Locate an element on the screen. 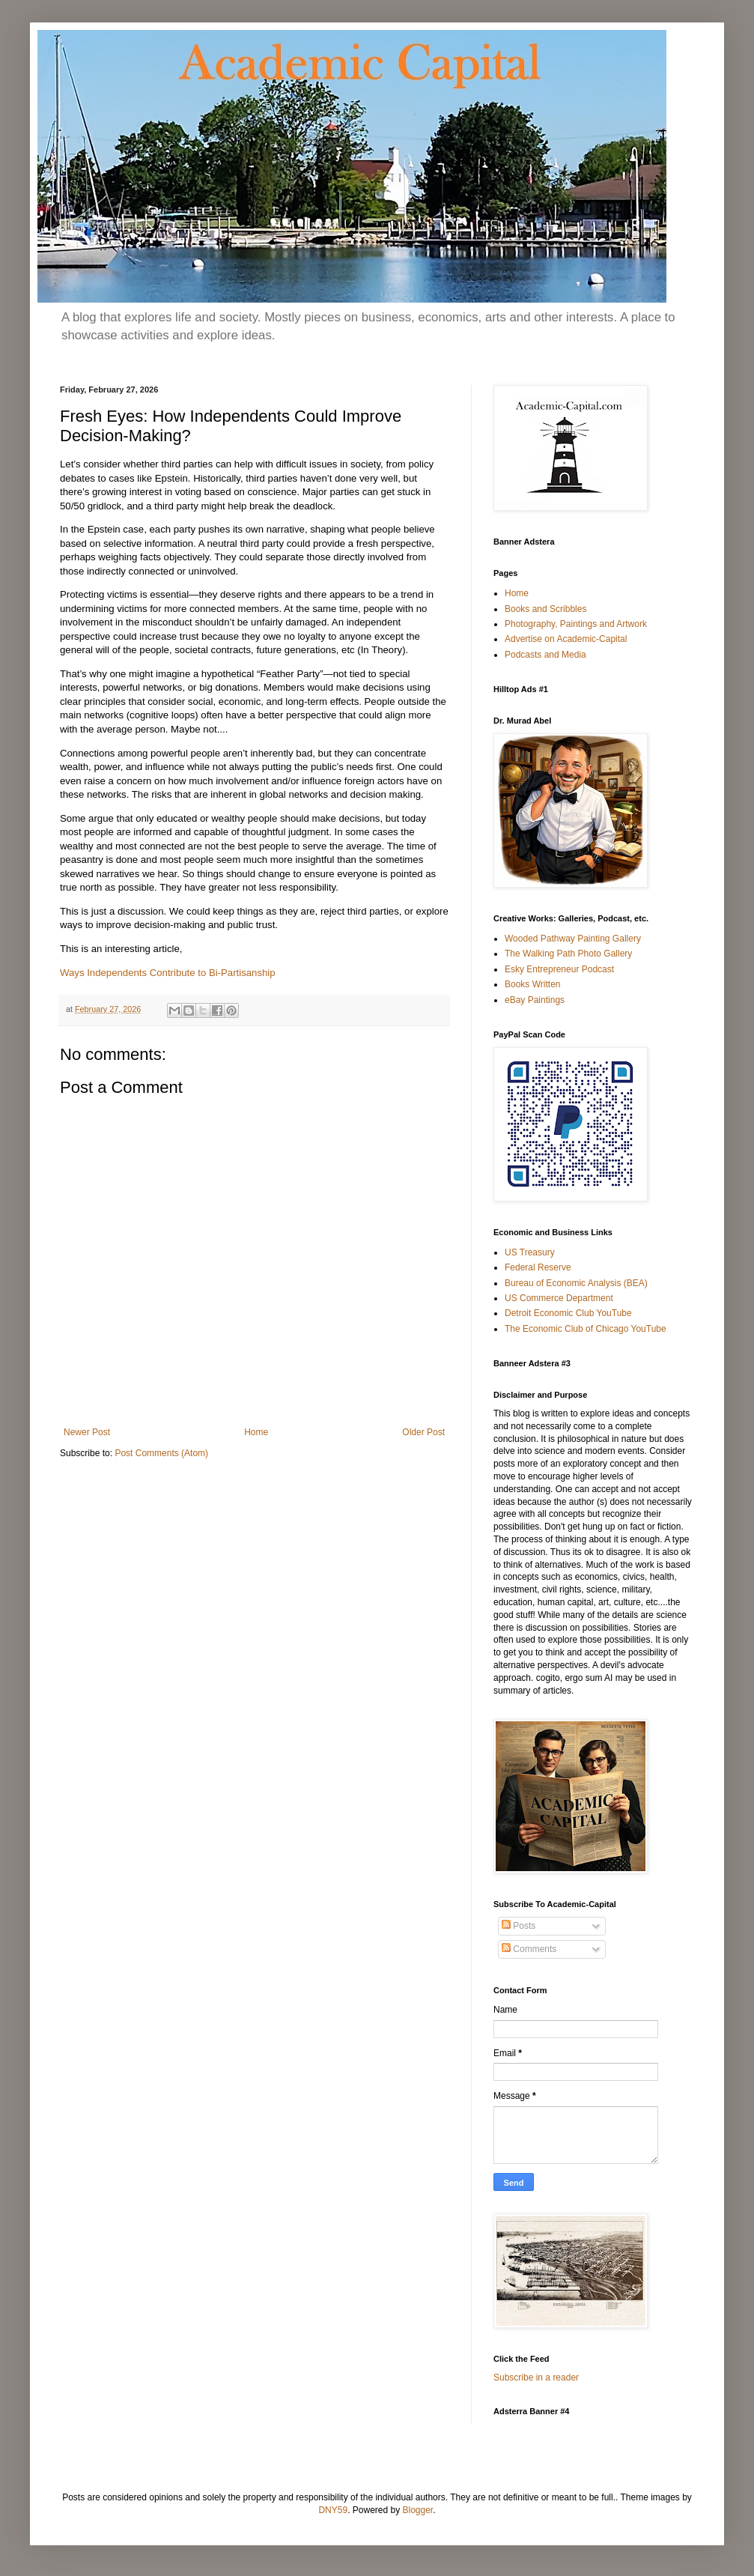  Podcasts and Media is located at coordinates (545, 654).